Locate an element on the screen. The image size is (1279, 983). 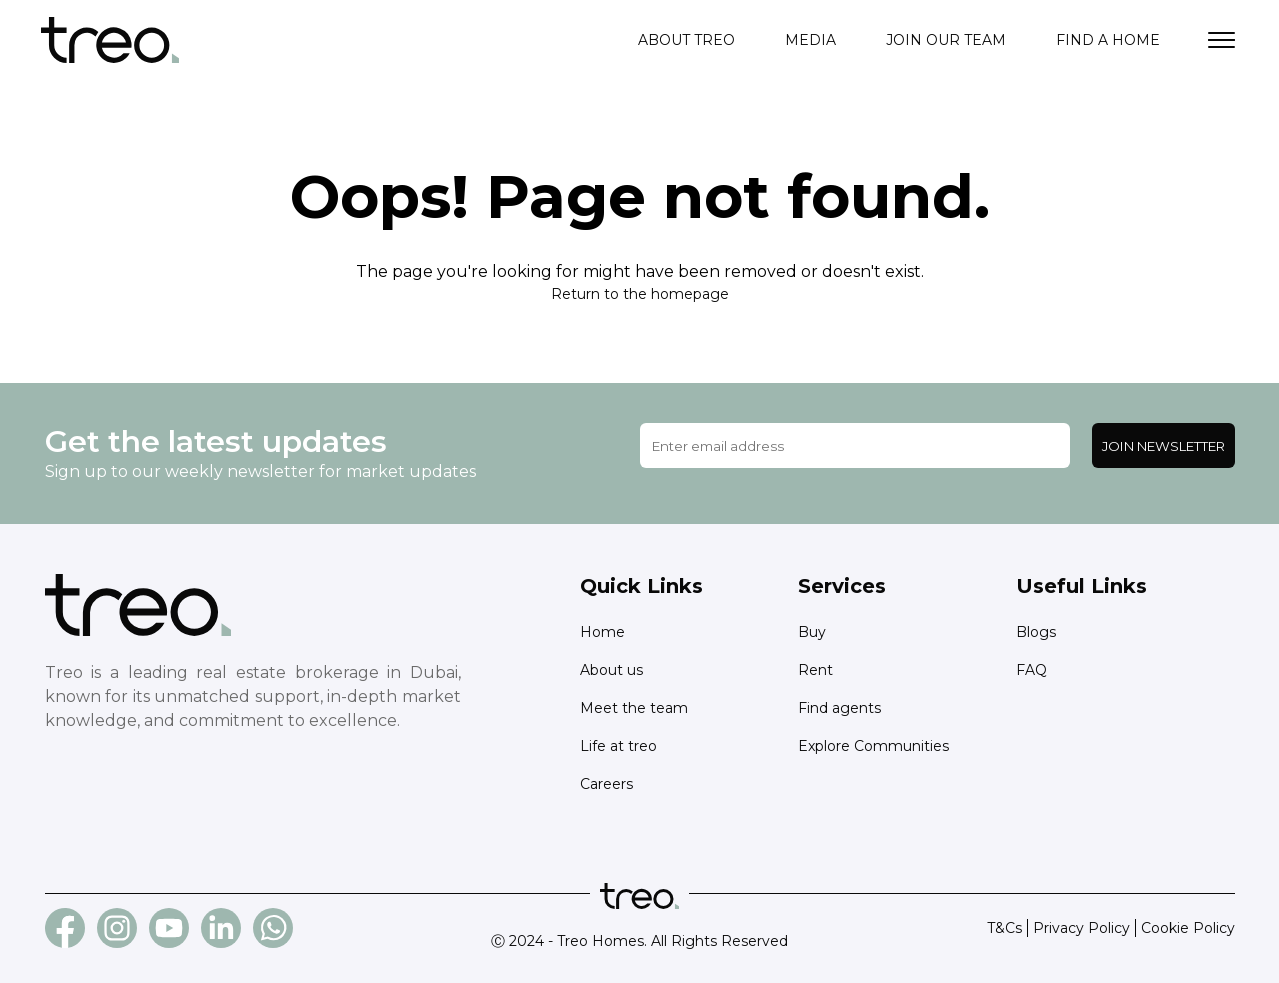
Return to the homepage is located at coordinates (640, 294).